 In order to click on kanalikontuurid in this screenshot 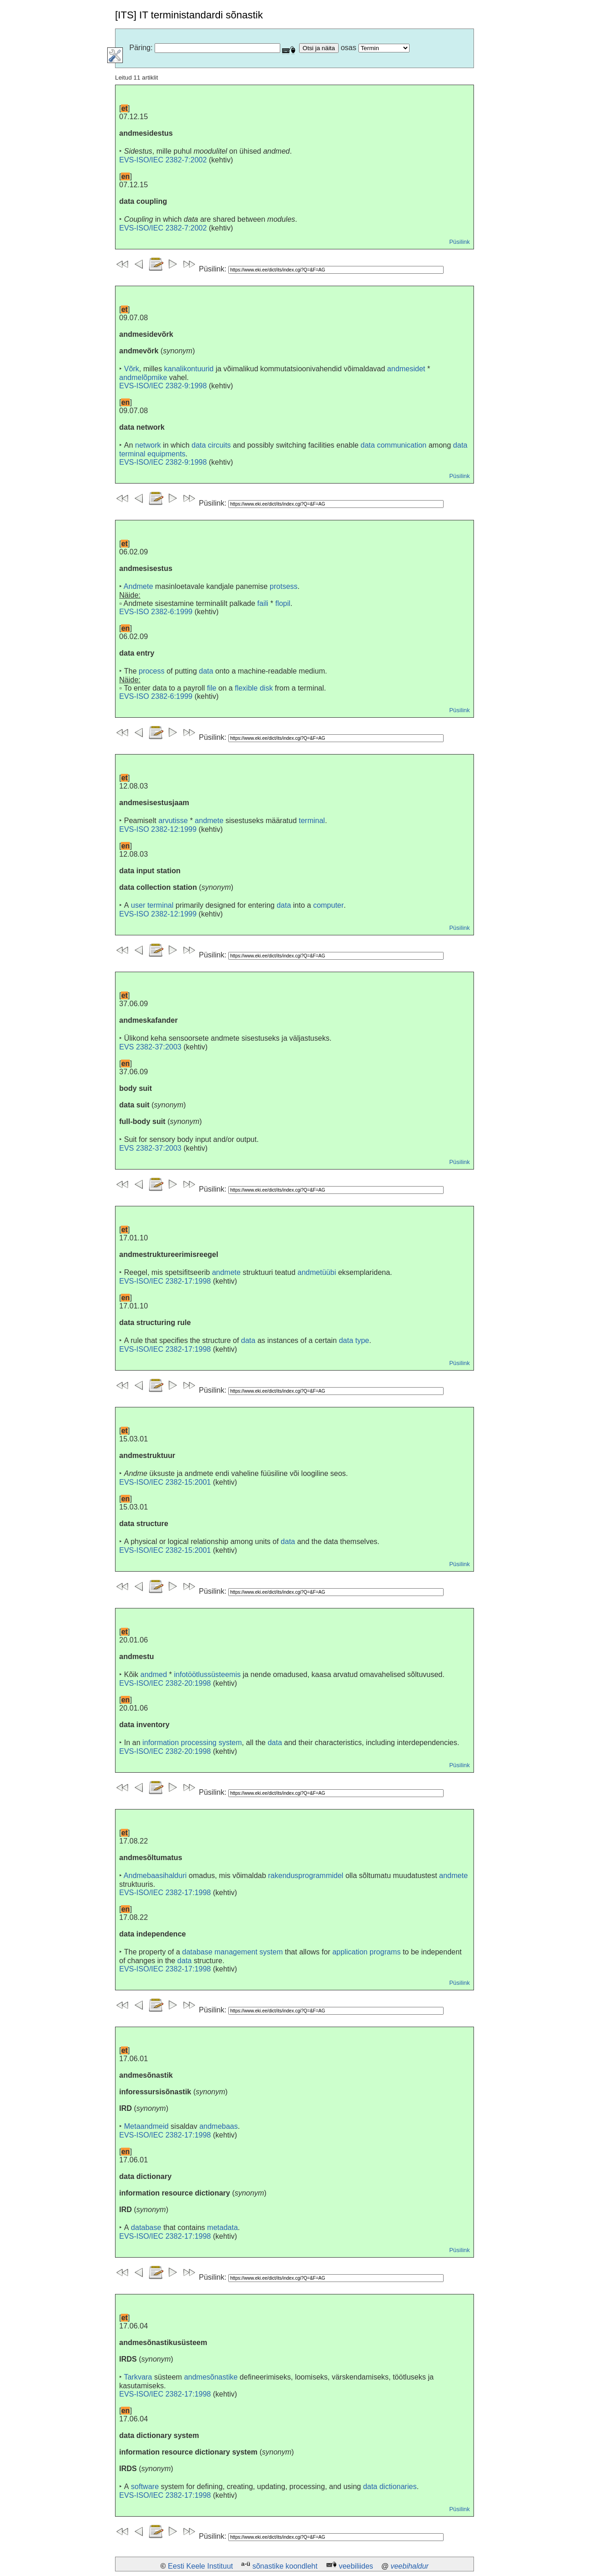, I will do `click(189, 369)`.